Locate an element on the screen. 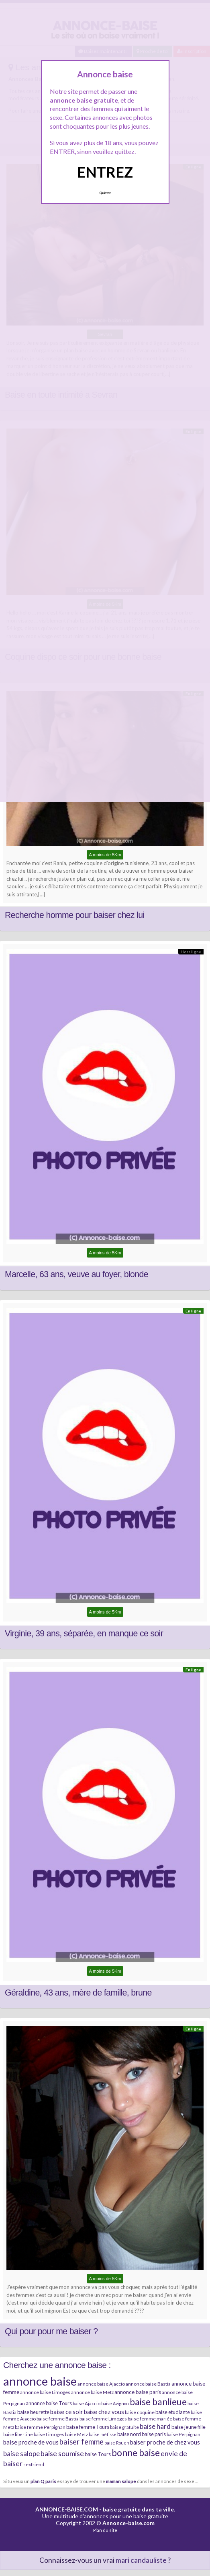 Image resolution: width=210 pixels, height=2576 pixels. baise ce soir [baise ce soir (10 éléments)] is located at coordinates (66, 2411).